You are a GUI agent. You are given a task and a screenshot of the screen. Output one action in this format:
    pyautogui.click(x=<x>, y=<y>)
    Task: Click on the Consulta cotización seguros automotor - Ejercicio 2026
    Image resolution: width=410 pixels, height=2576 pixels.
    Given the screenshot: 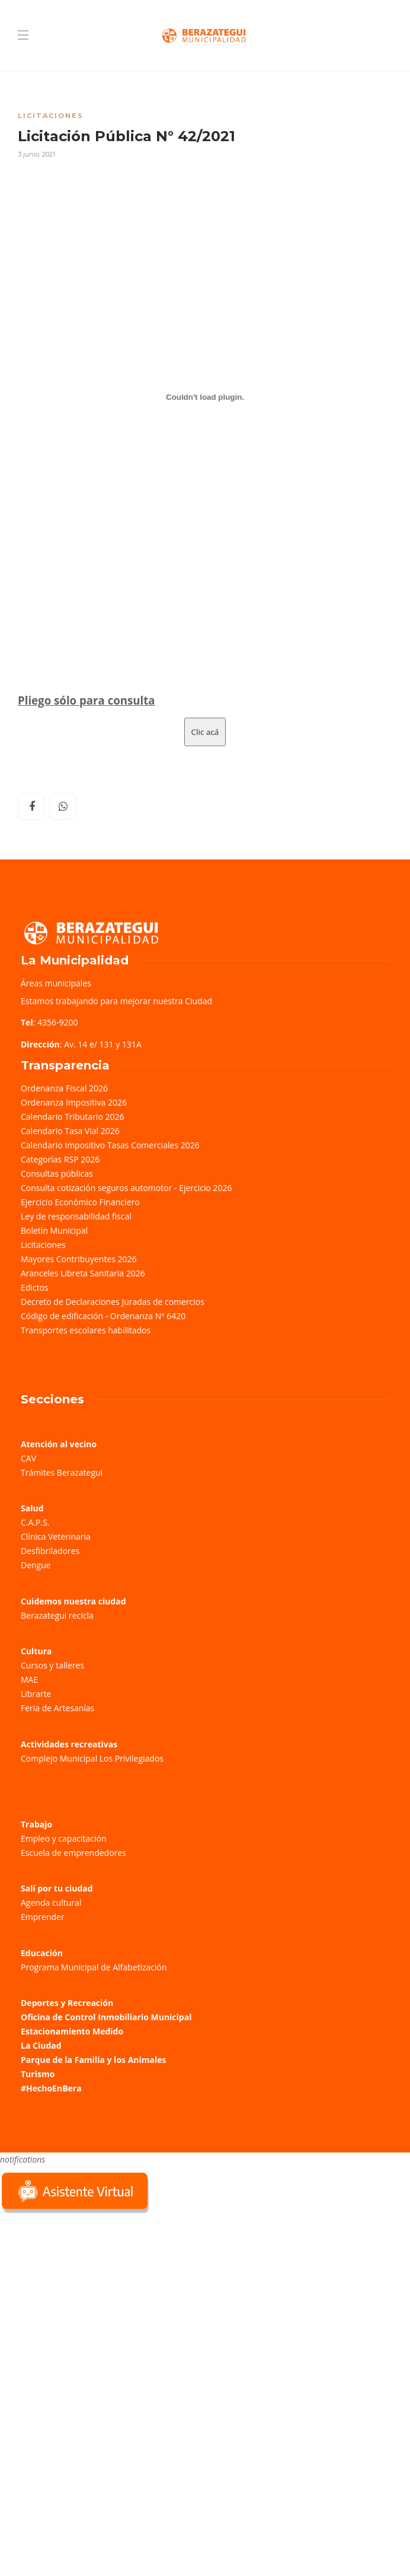 What is the action you would take?
    pyautogui.click(x=126, y=1187)
    